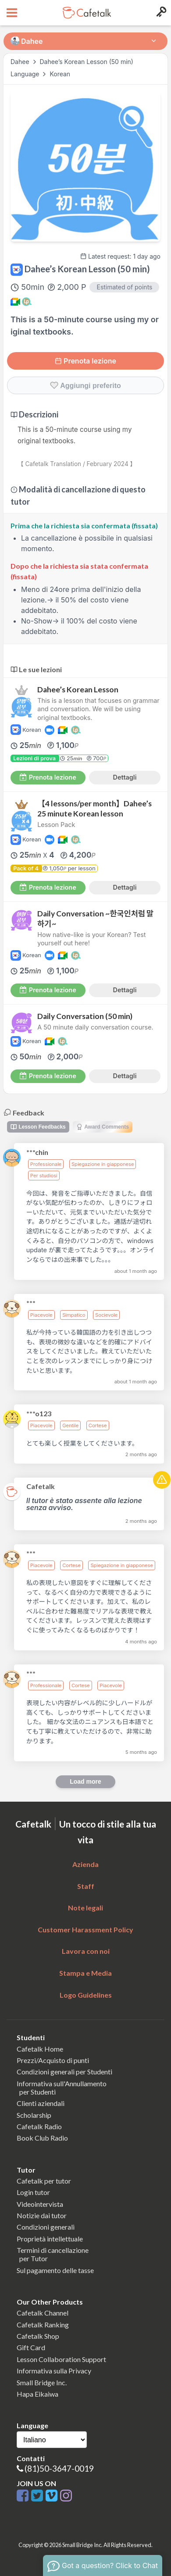 This screenshot has height=2576, width=171. I want to click on [Login menu button], so click(160, 12).